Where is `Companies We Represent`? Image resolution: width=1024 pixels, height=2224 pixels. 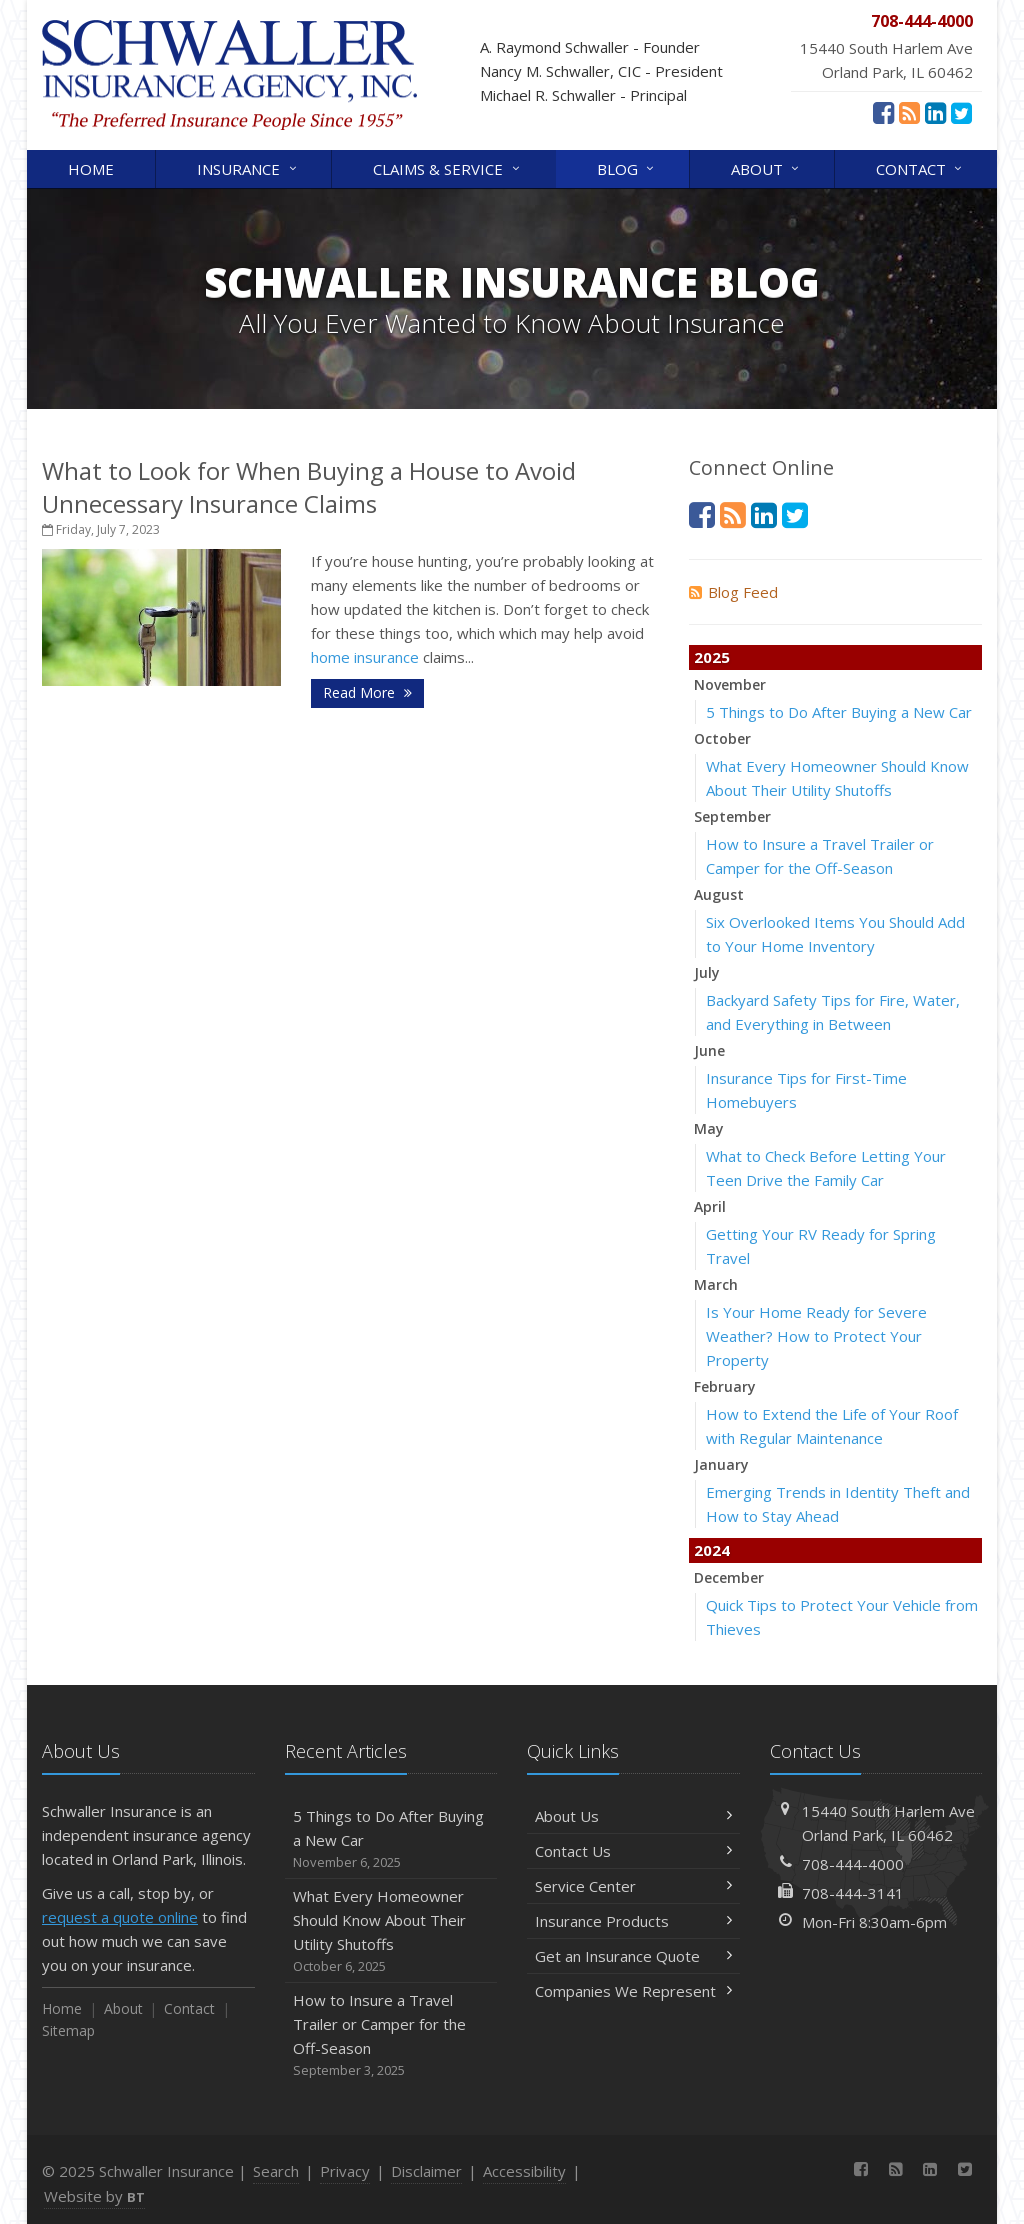
Companies We Represent is located at coordinates (633, 1991).